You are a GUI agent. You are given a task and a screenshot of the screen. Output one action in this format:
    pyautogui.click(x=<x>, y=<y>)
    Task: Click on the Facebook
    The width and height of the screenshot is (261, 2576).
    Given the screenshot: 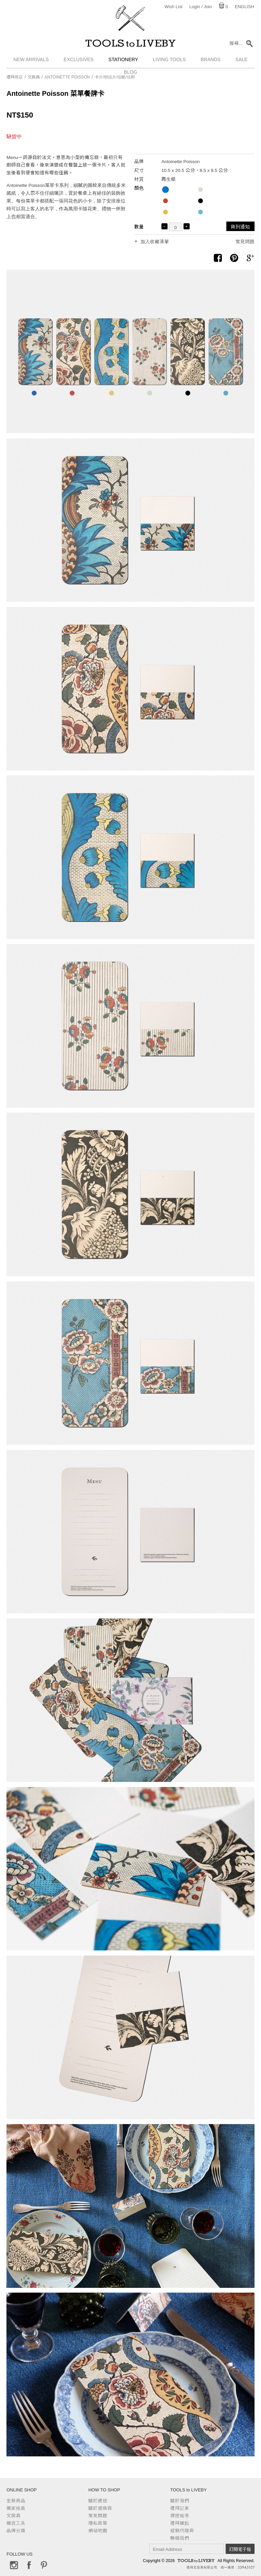 What is the action you would take?
    pyautogui.click(x=29, y=2565)
    